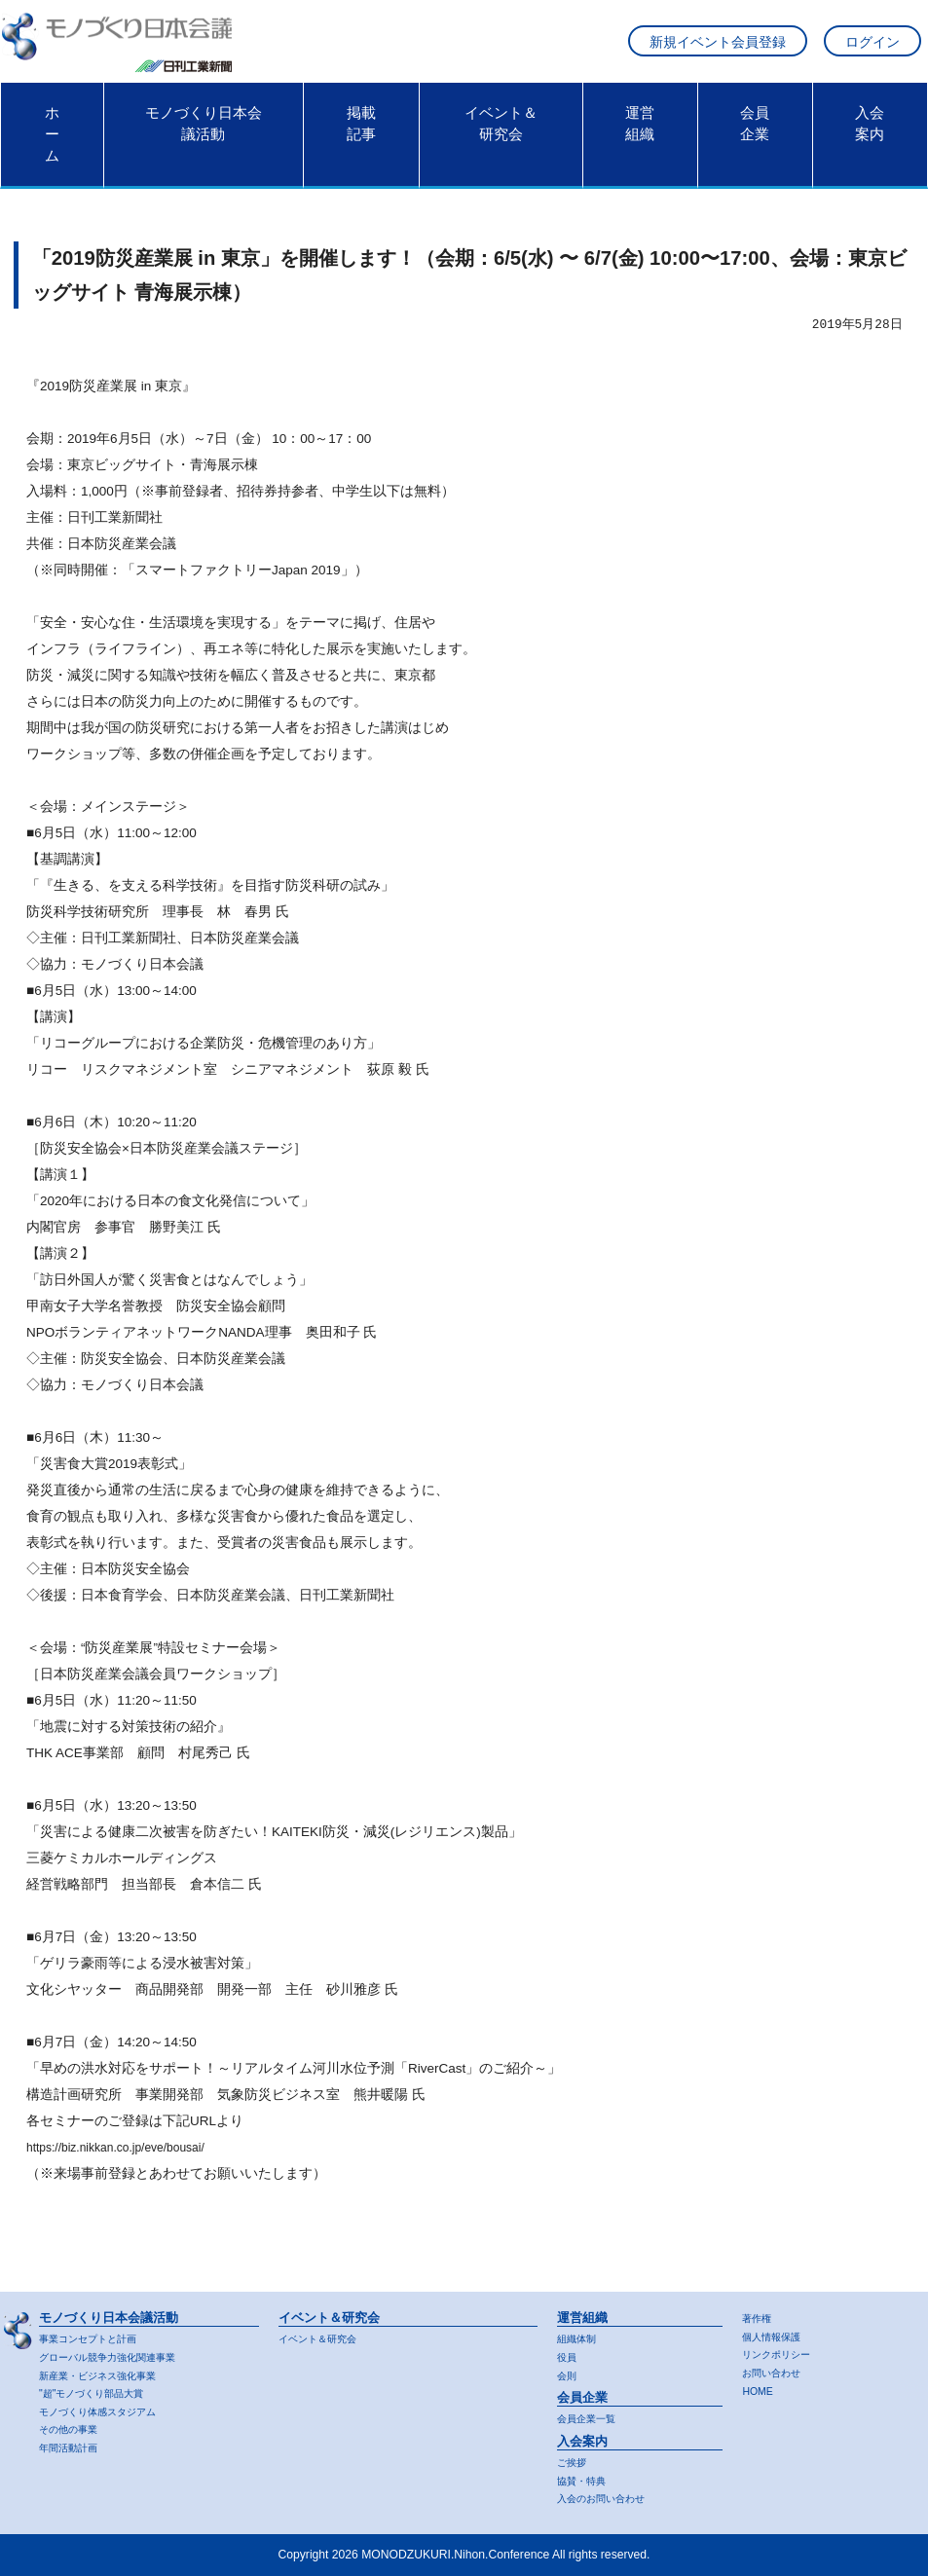  Describe the element at coordinates (574, 2461) in the screenshot. I see `ご挨拶` at that location.